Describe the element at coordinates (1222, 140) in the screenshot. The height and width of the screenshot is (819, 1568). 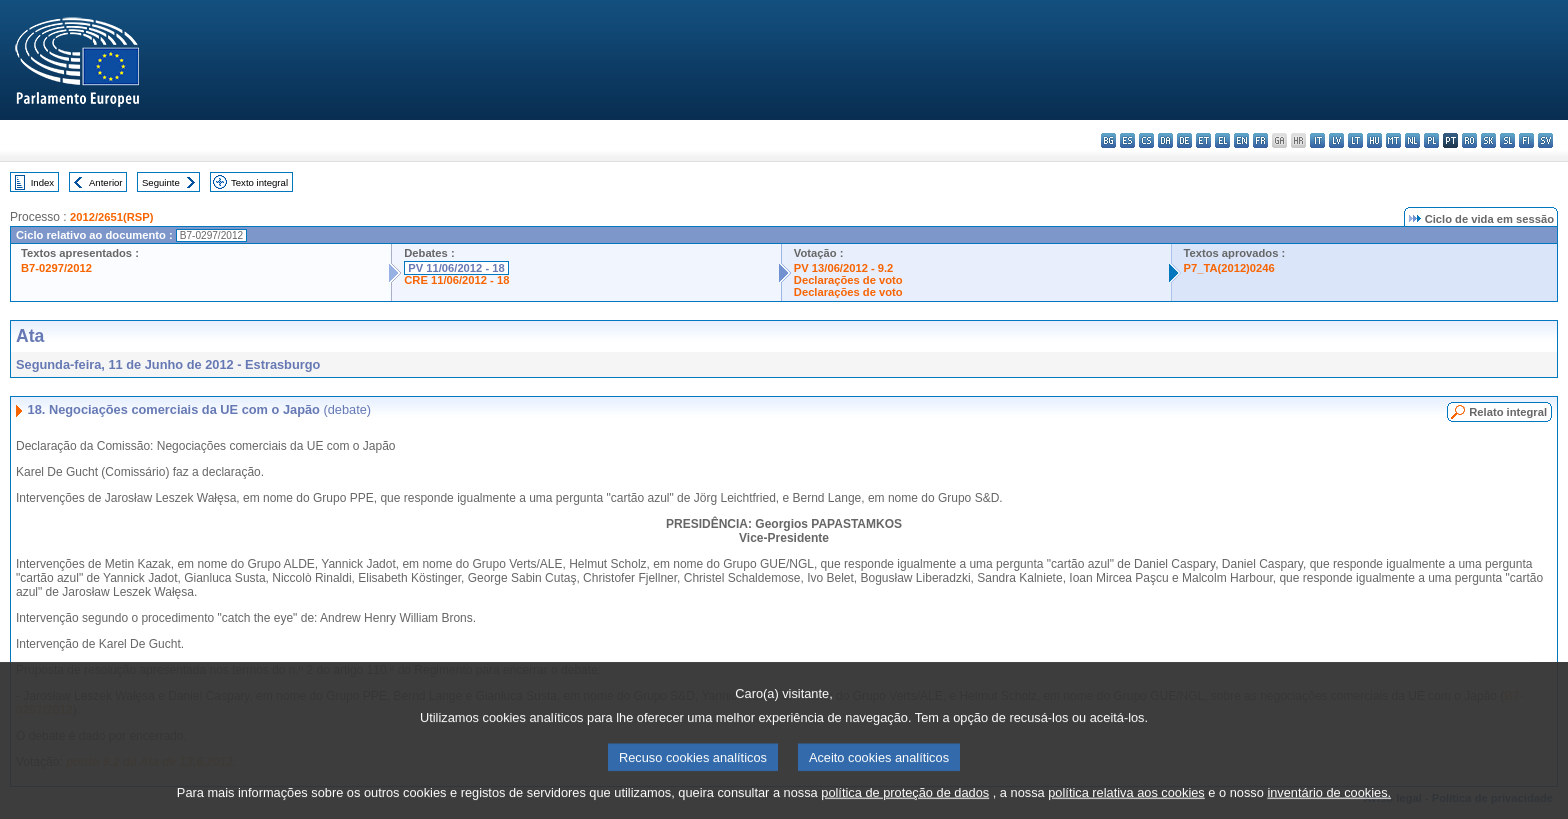
I see `el - ελληνικά` at that location.